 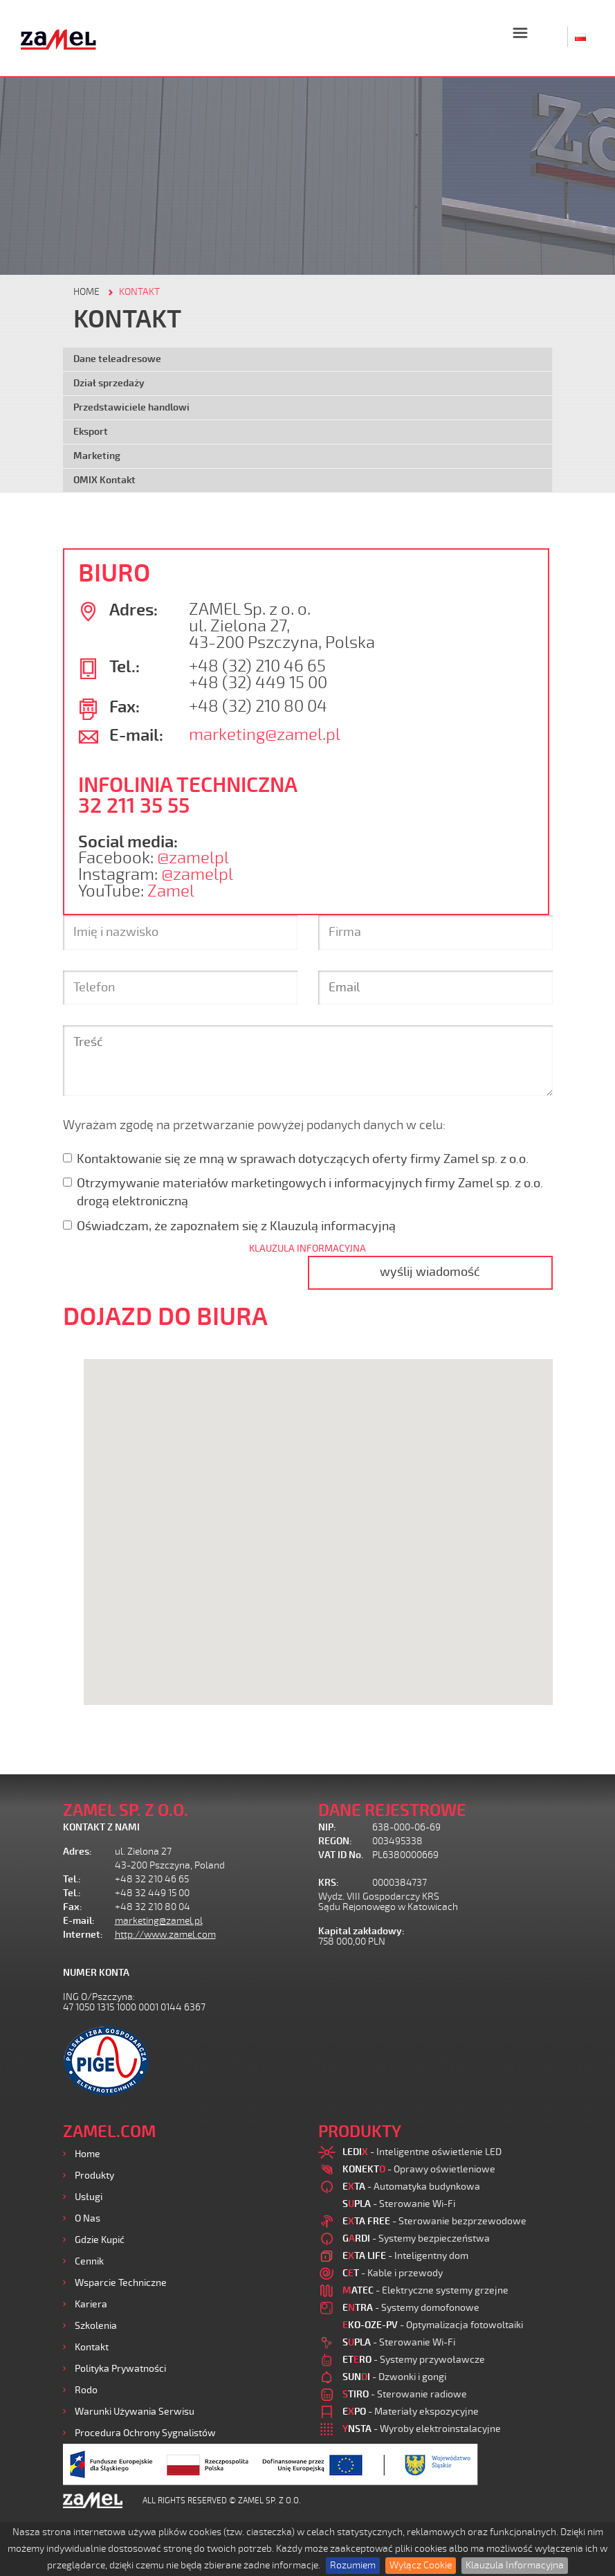 What do you see at coordinates (96, 2326) in the screenshot?
I see `Szkolenia` at bounding box center [96, 2326].